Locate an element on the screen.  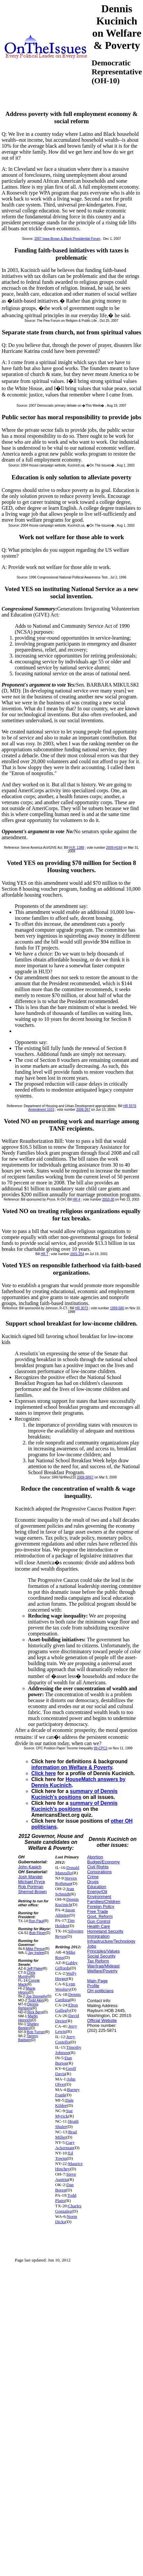
Sue Myrick is located at coordinates (63, 2113).